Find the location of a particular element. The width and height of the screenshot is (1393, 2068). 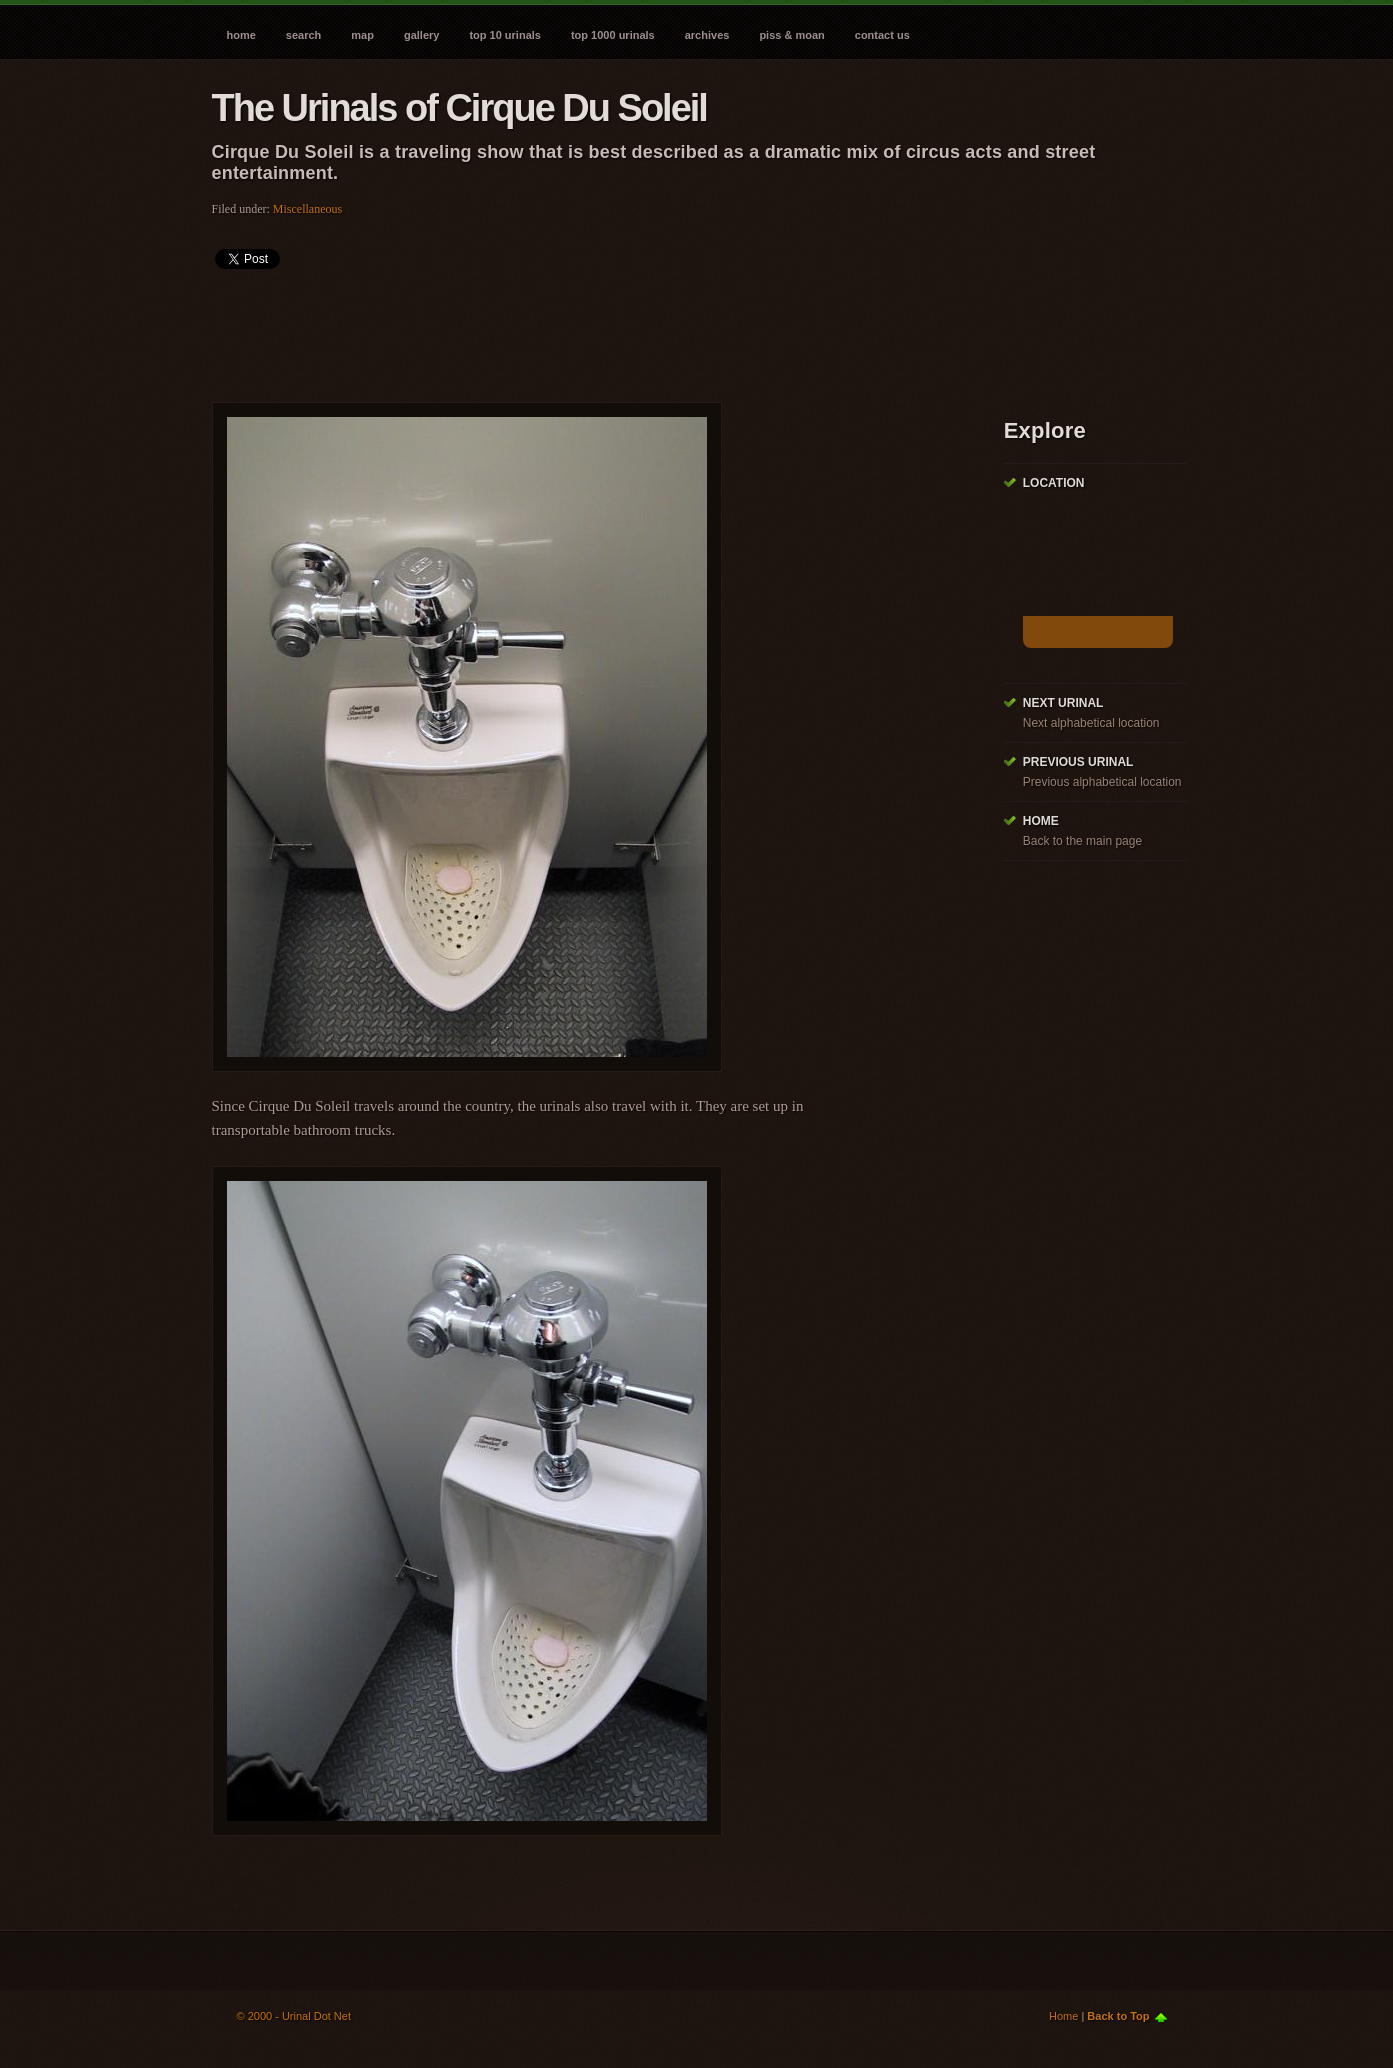

Top 10 Urinals is located at coordinates (505, 35).